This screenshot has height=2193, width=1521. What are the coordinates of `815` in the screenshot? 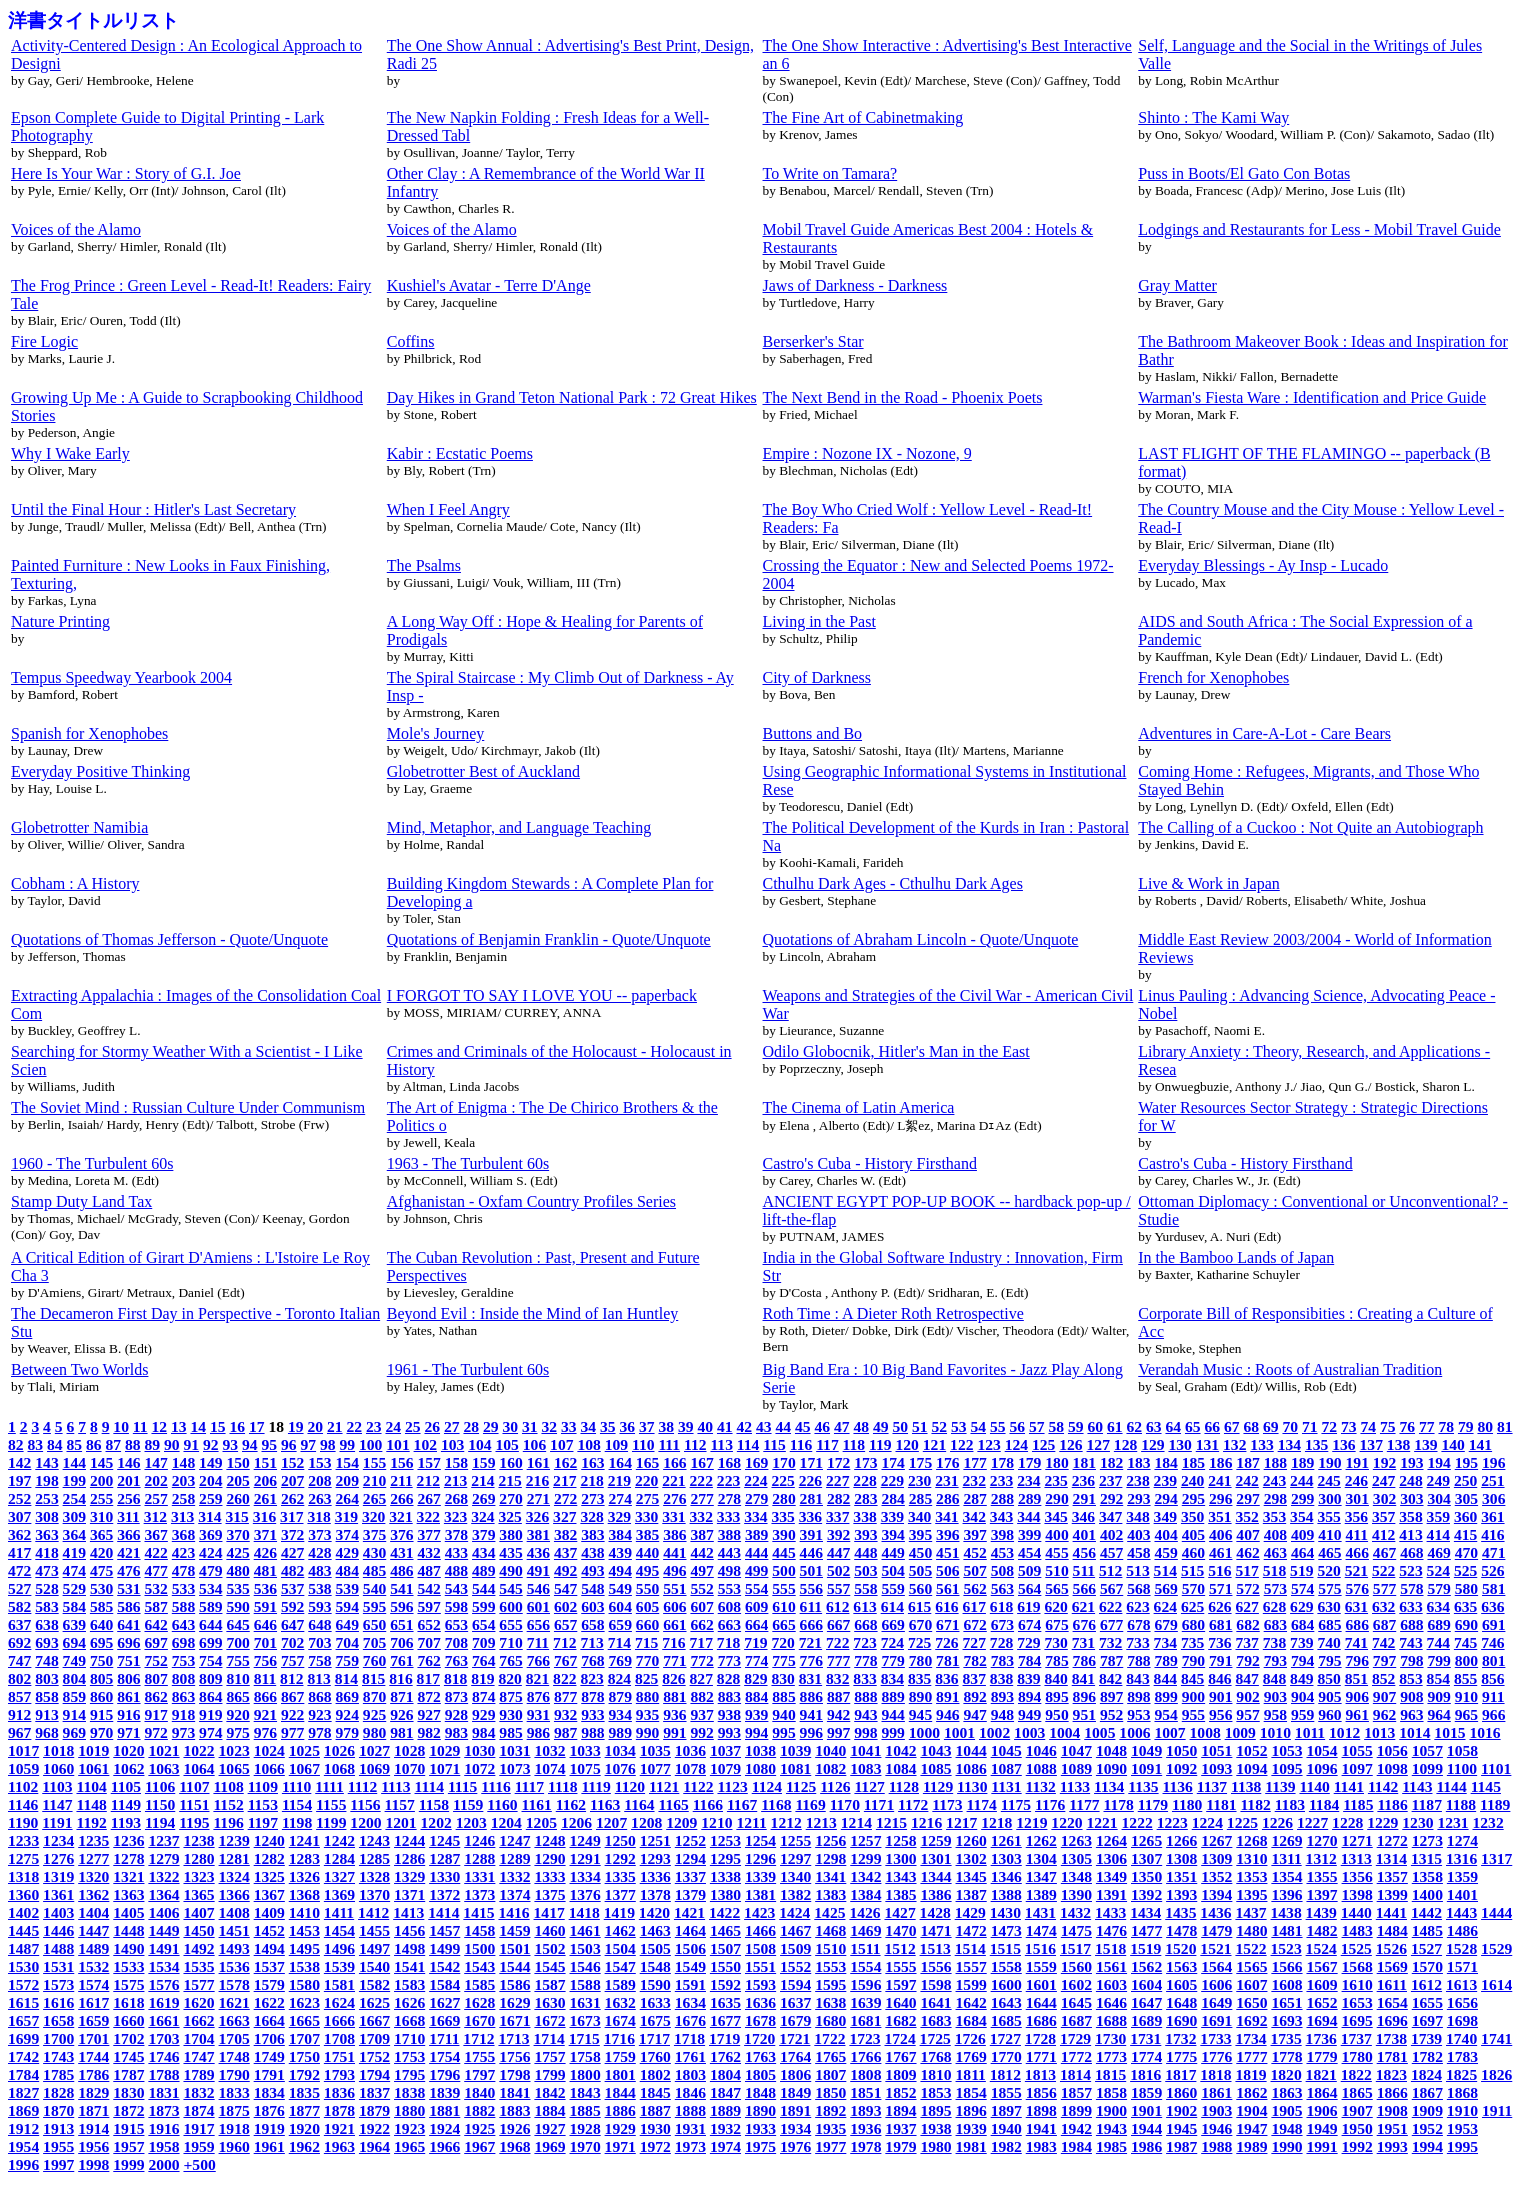 It's located at (373, 1678).